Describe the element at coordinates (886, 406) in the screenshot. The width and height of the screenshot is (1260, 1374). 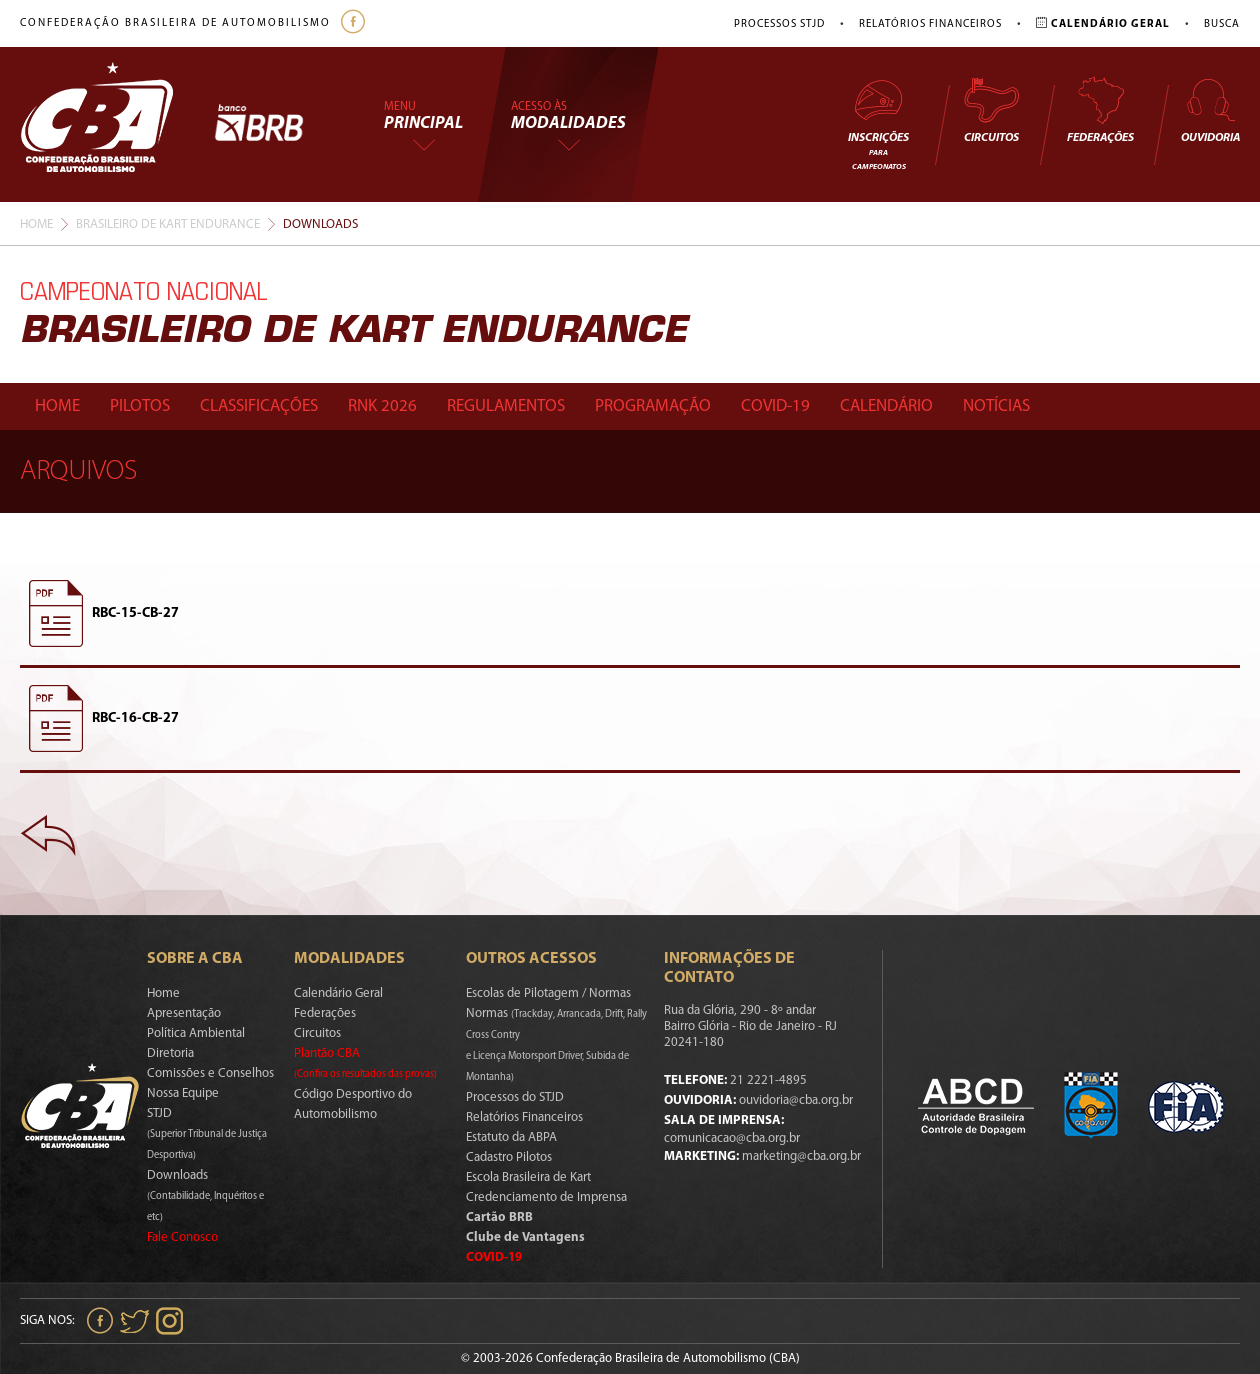
I see `Calendário` at that location.